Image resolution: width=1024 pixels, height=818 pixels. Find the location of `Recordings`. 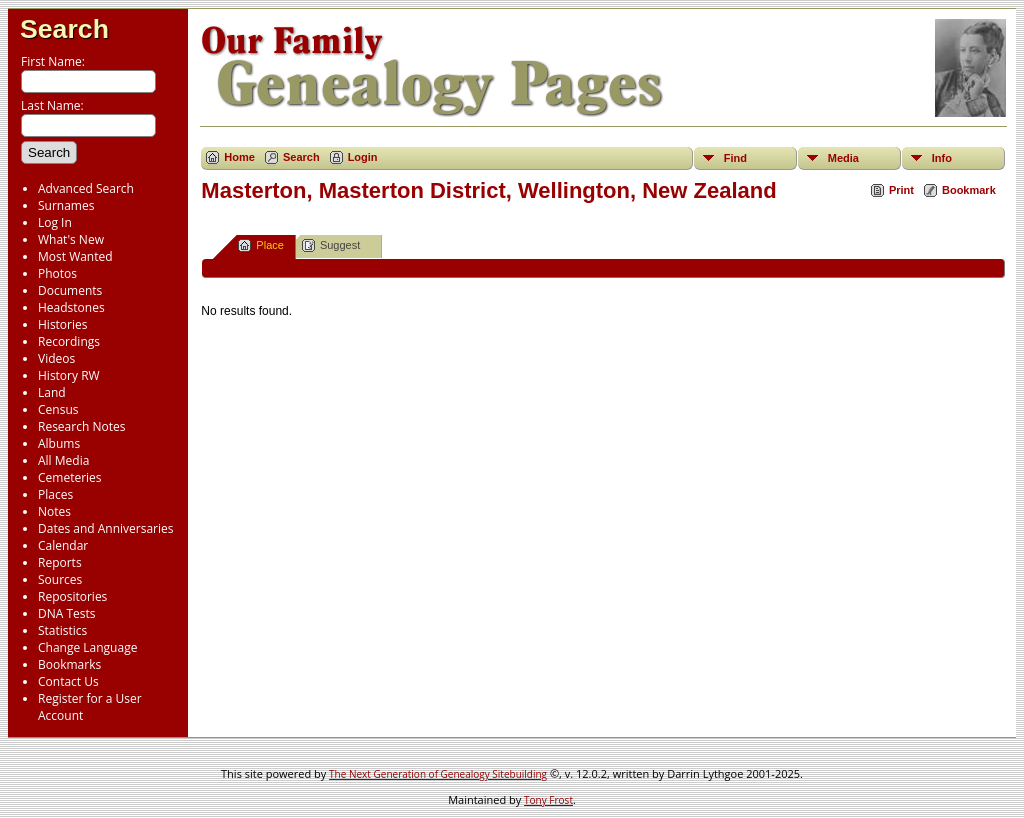

Recordings is located at coordinates (69, 341).